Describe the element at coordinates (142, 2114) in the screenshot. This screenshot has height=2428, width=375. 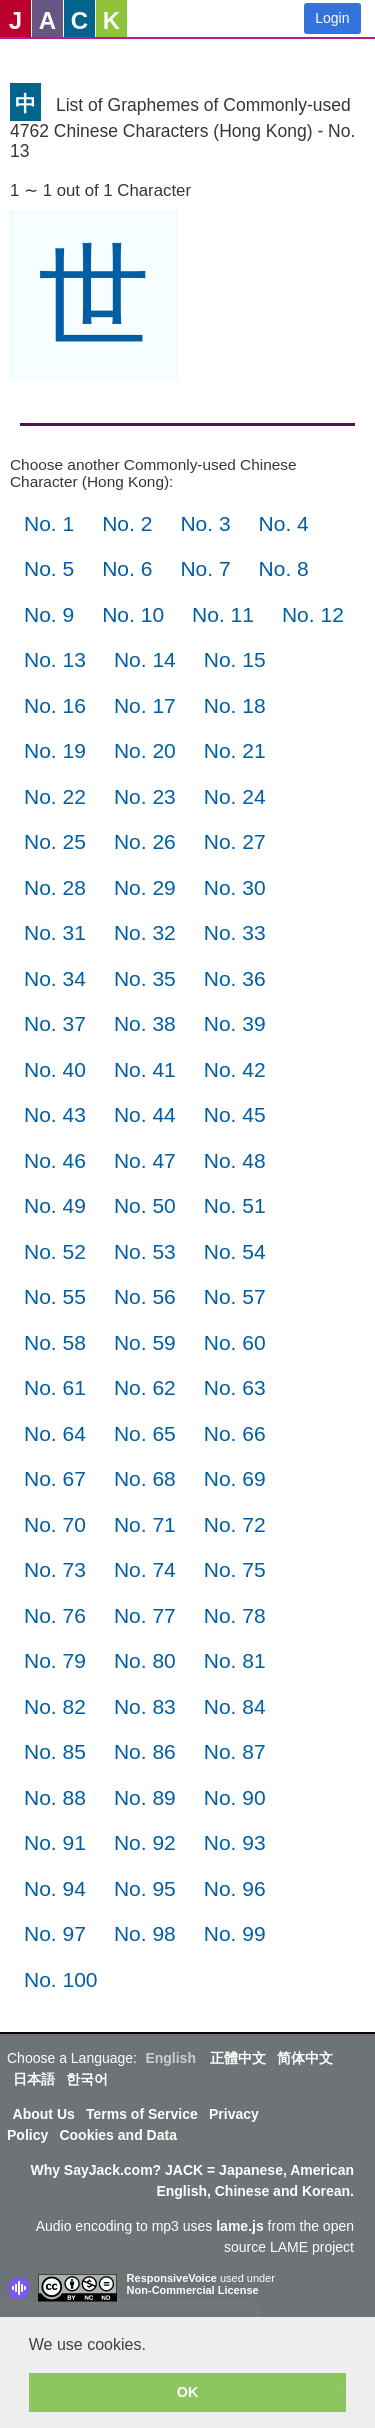
I see `Terms of Service` at that location.